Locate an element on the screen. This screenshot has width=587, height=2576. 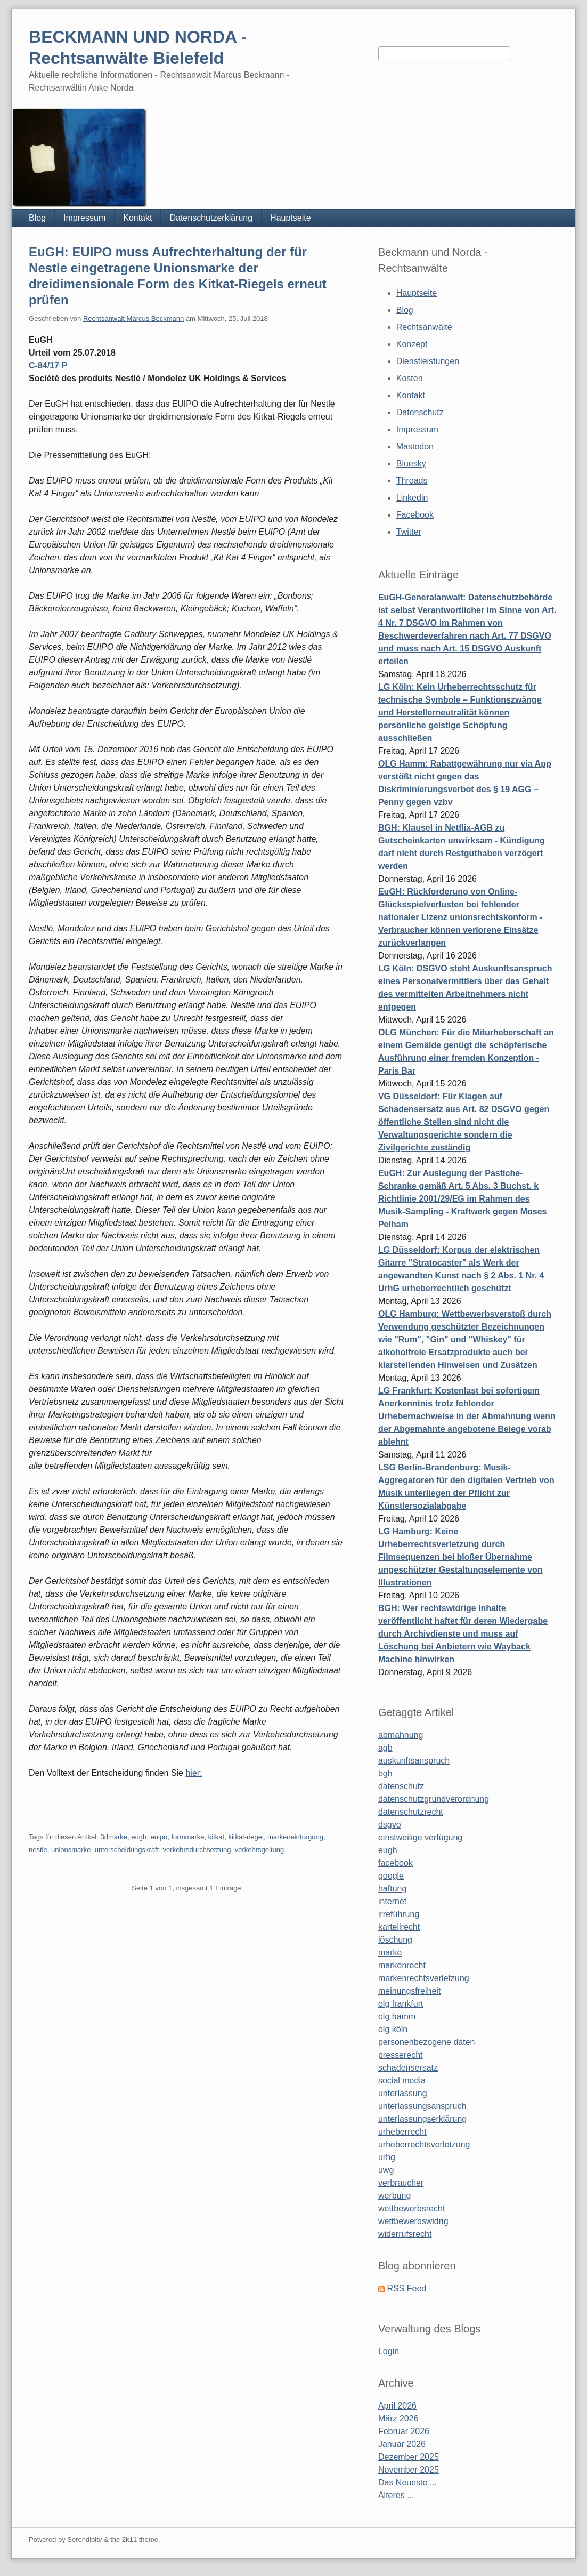
Dienstleistungen is located at coordinates (427, 361).